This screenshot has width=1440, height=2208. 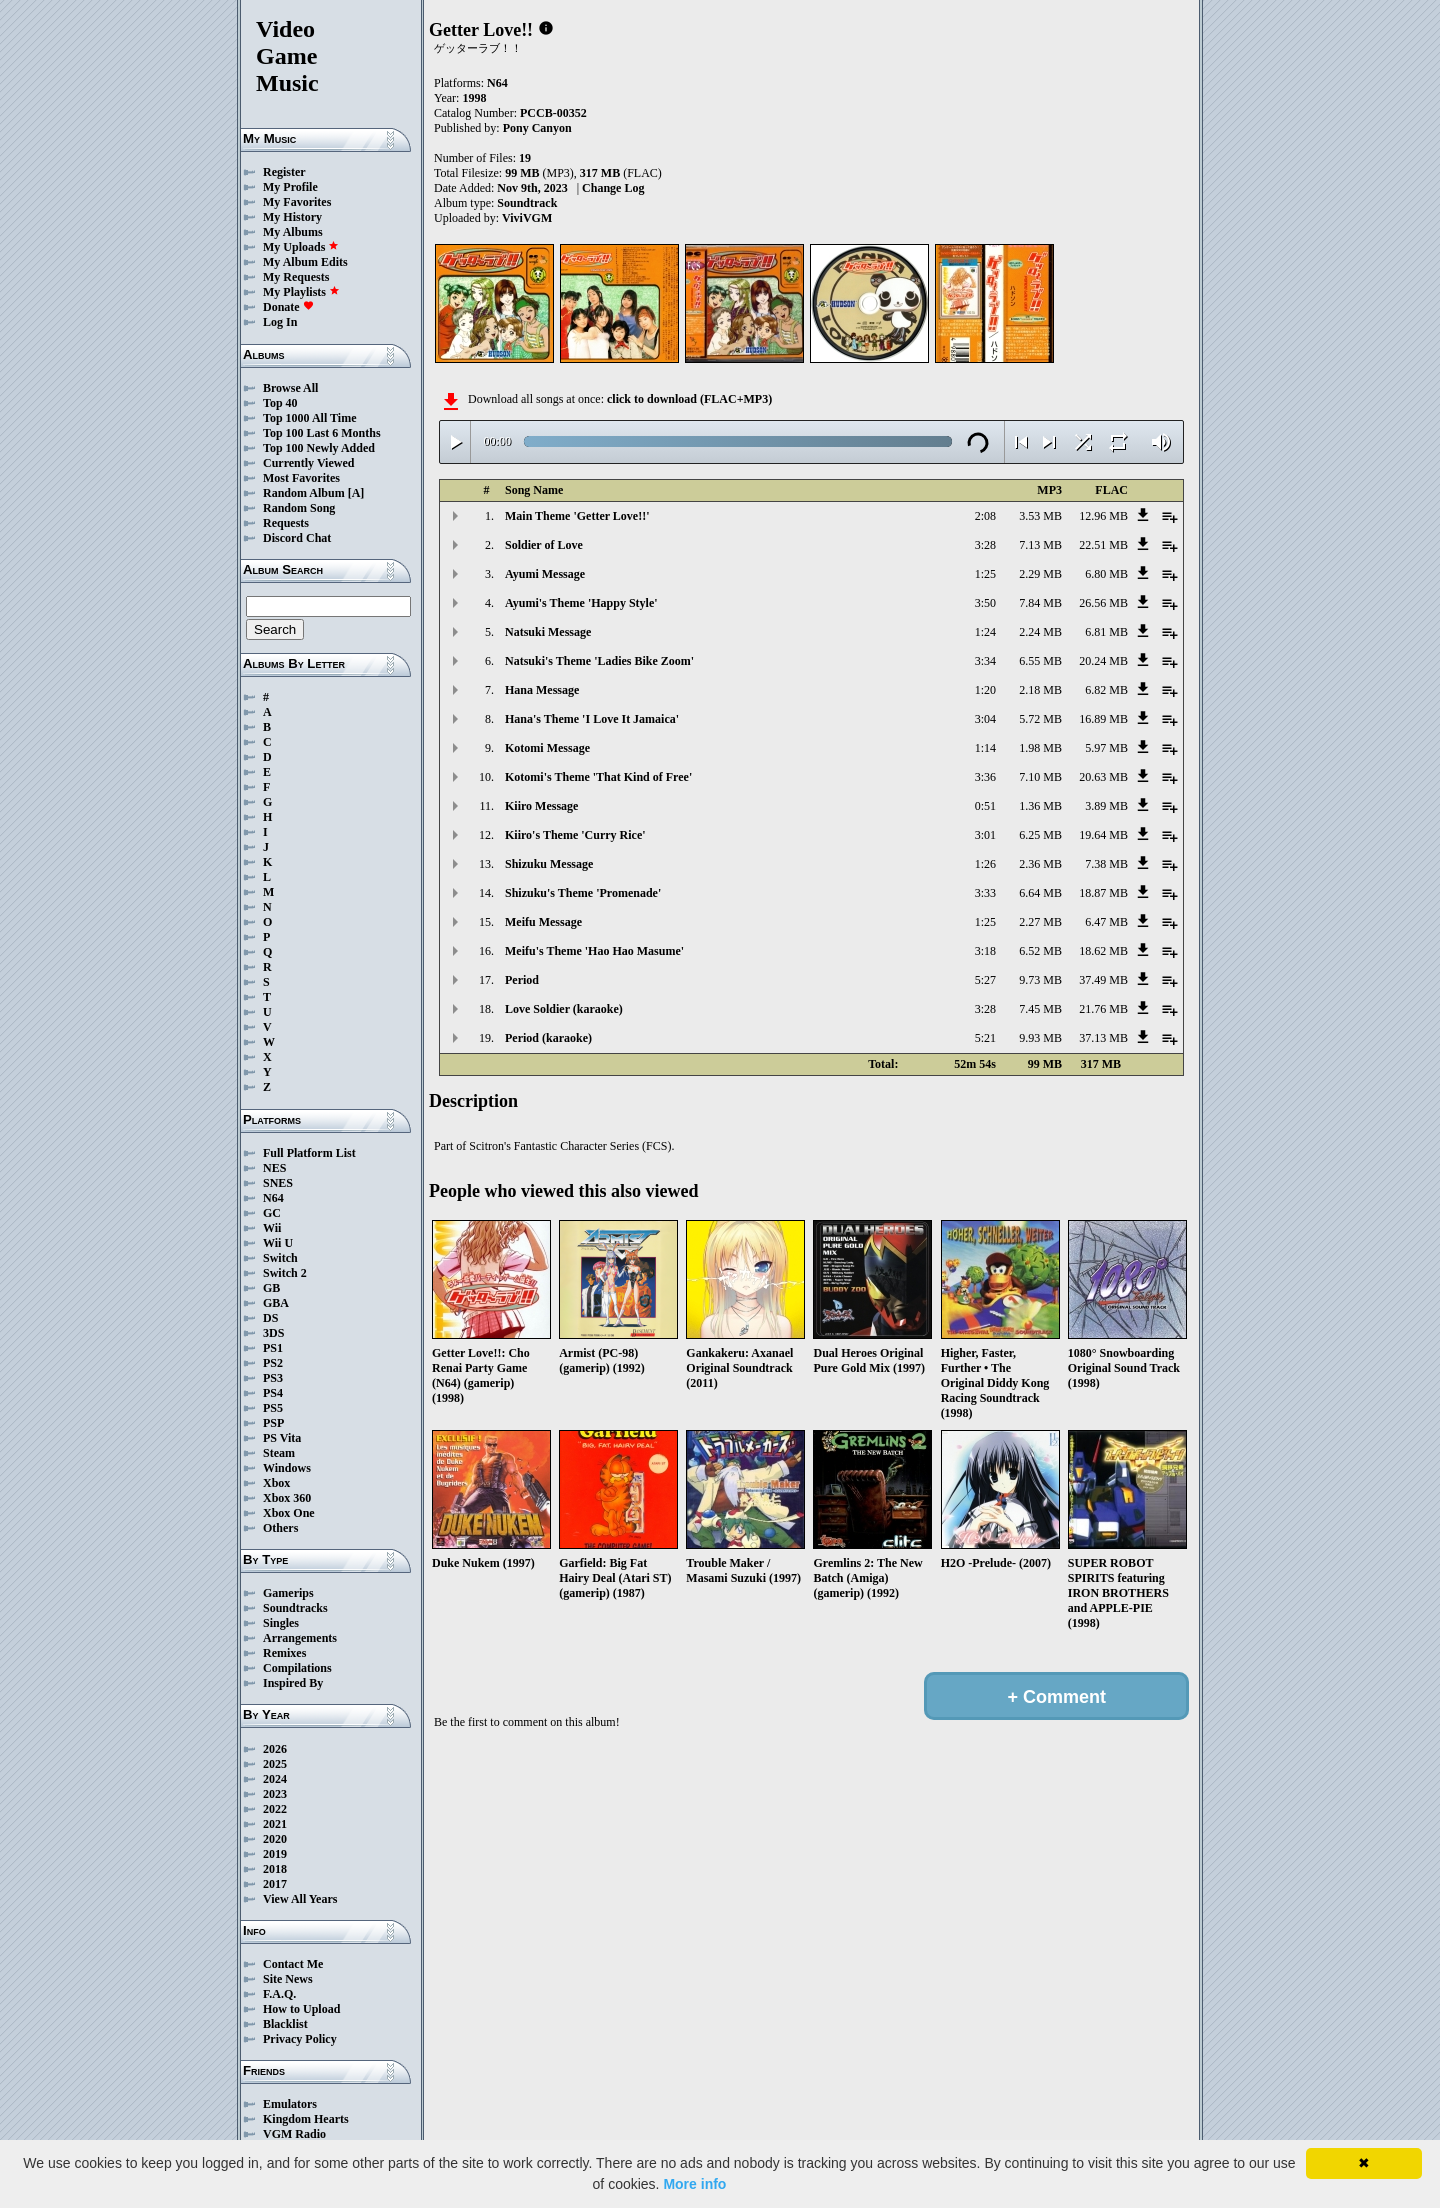 What do you see at coordinates (1103, 1009) in the screenshot?
I see `21.76 MB` at bounding box center [1103, 1009].